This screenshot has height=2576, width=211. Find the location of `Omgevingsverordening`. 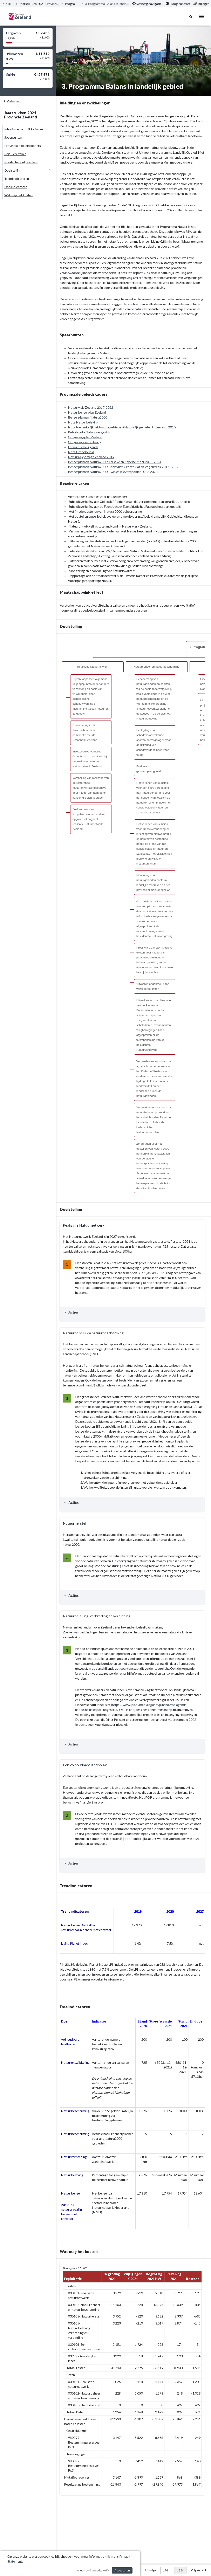

Omgevingsverordening is located at coordinates (86, 442).